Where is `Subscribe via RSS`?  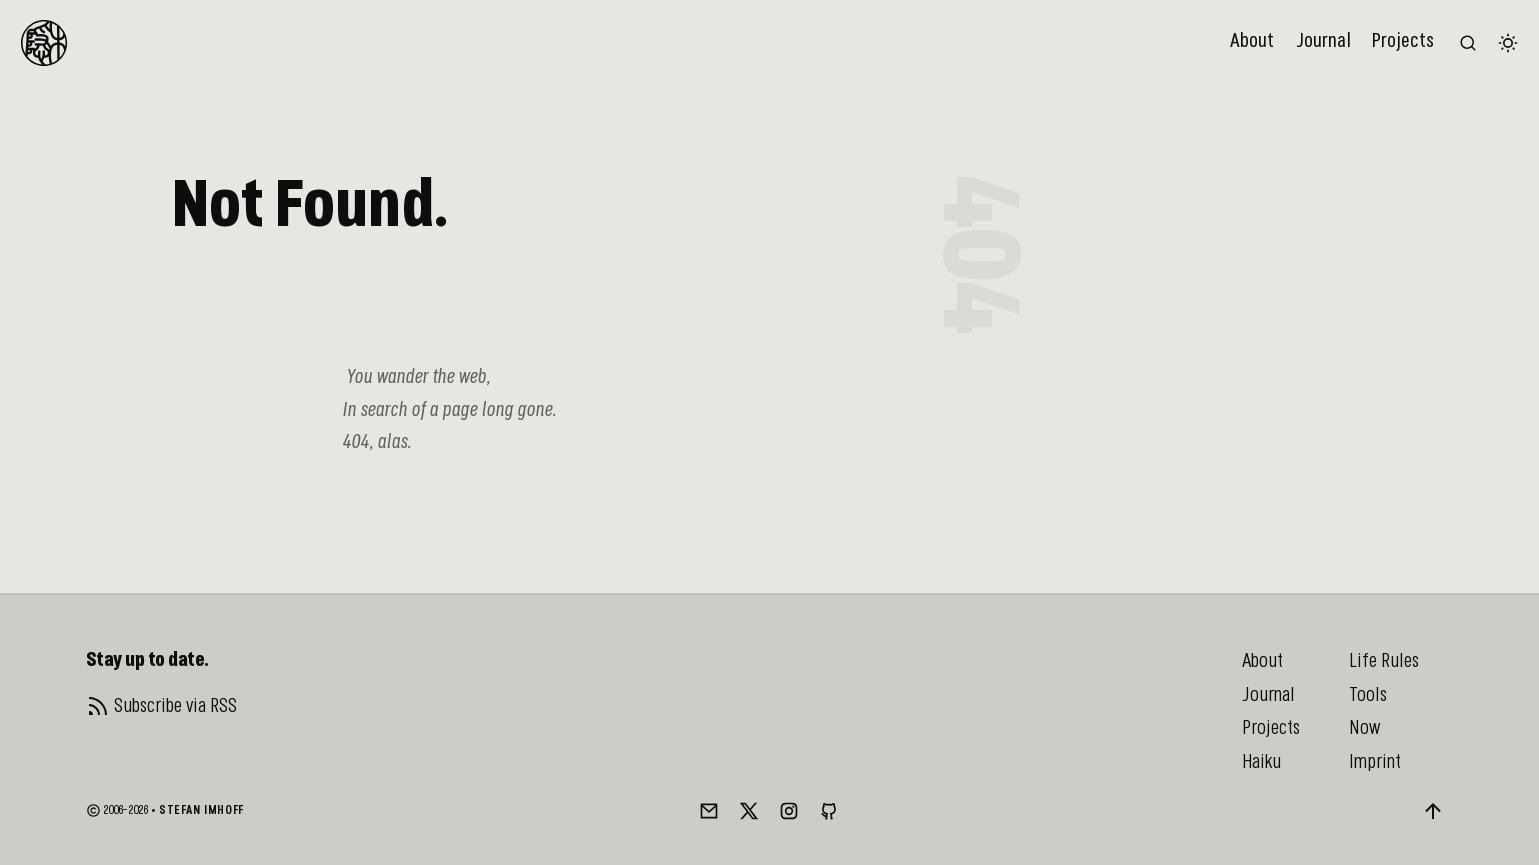
Subscribe via RSS is located at coordinates (175, 706).